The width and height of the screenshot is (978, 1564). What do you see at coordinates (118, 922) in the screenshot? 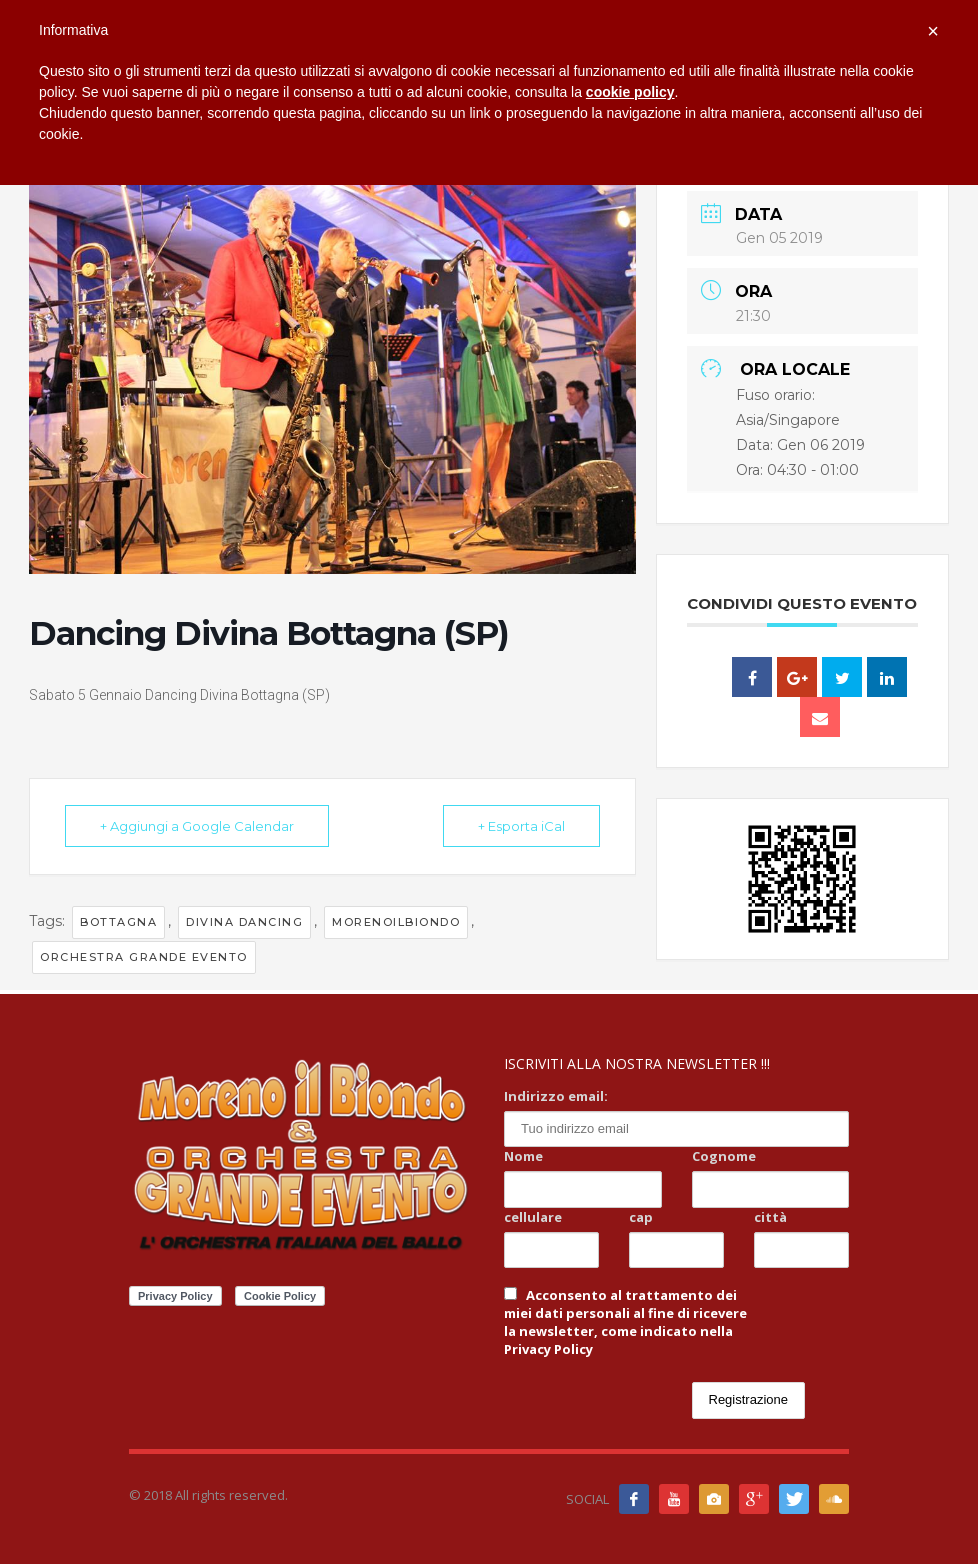
I see `bottagna` at bounding box center [118, 922].